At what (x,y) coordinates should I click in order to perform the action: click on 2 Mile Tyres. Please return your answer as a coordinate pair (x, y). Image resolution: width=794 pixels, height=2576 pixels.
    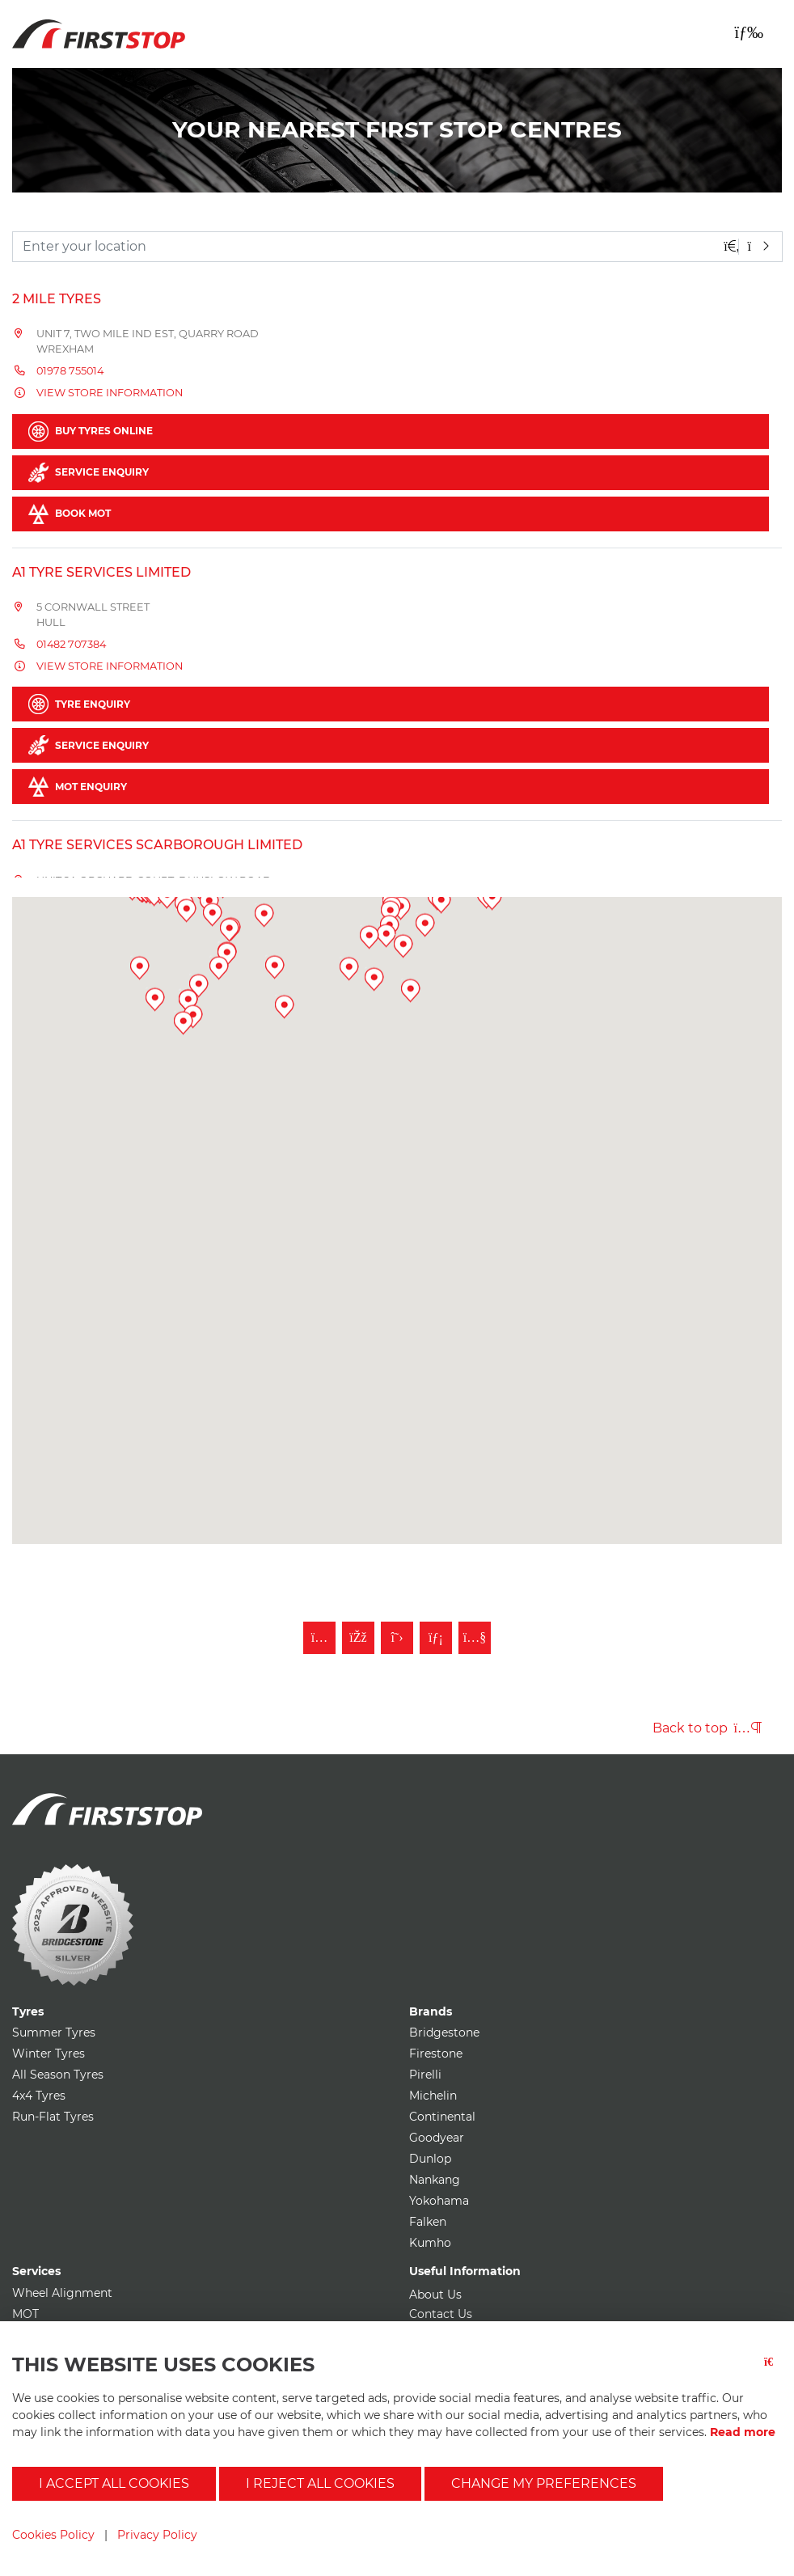
    Looking at the image, I should click on (56, 299).